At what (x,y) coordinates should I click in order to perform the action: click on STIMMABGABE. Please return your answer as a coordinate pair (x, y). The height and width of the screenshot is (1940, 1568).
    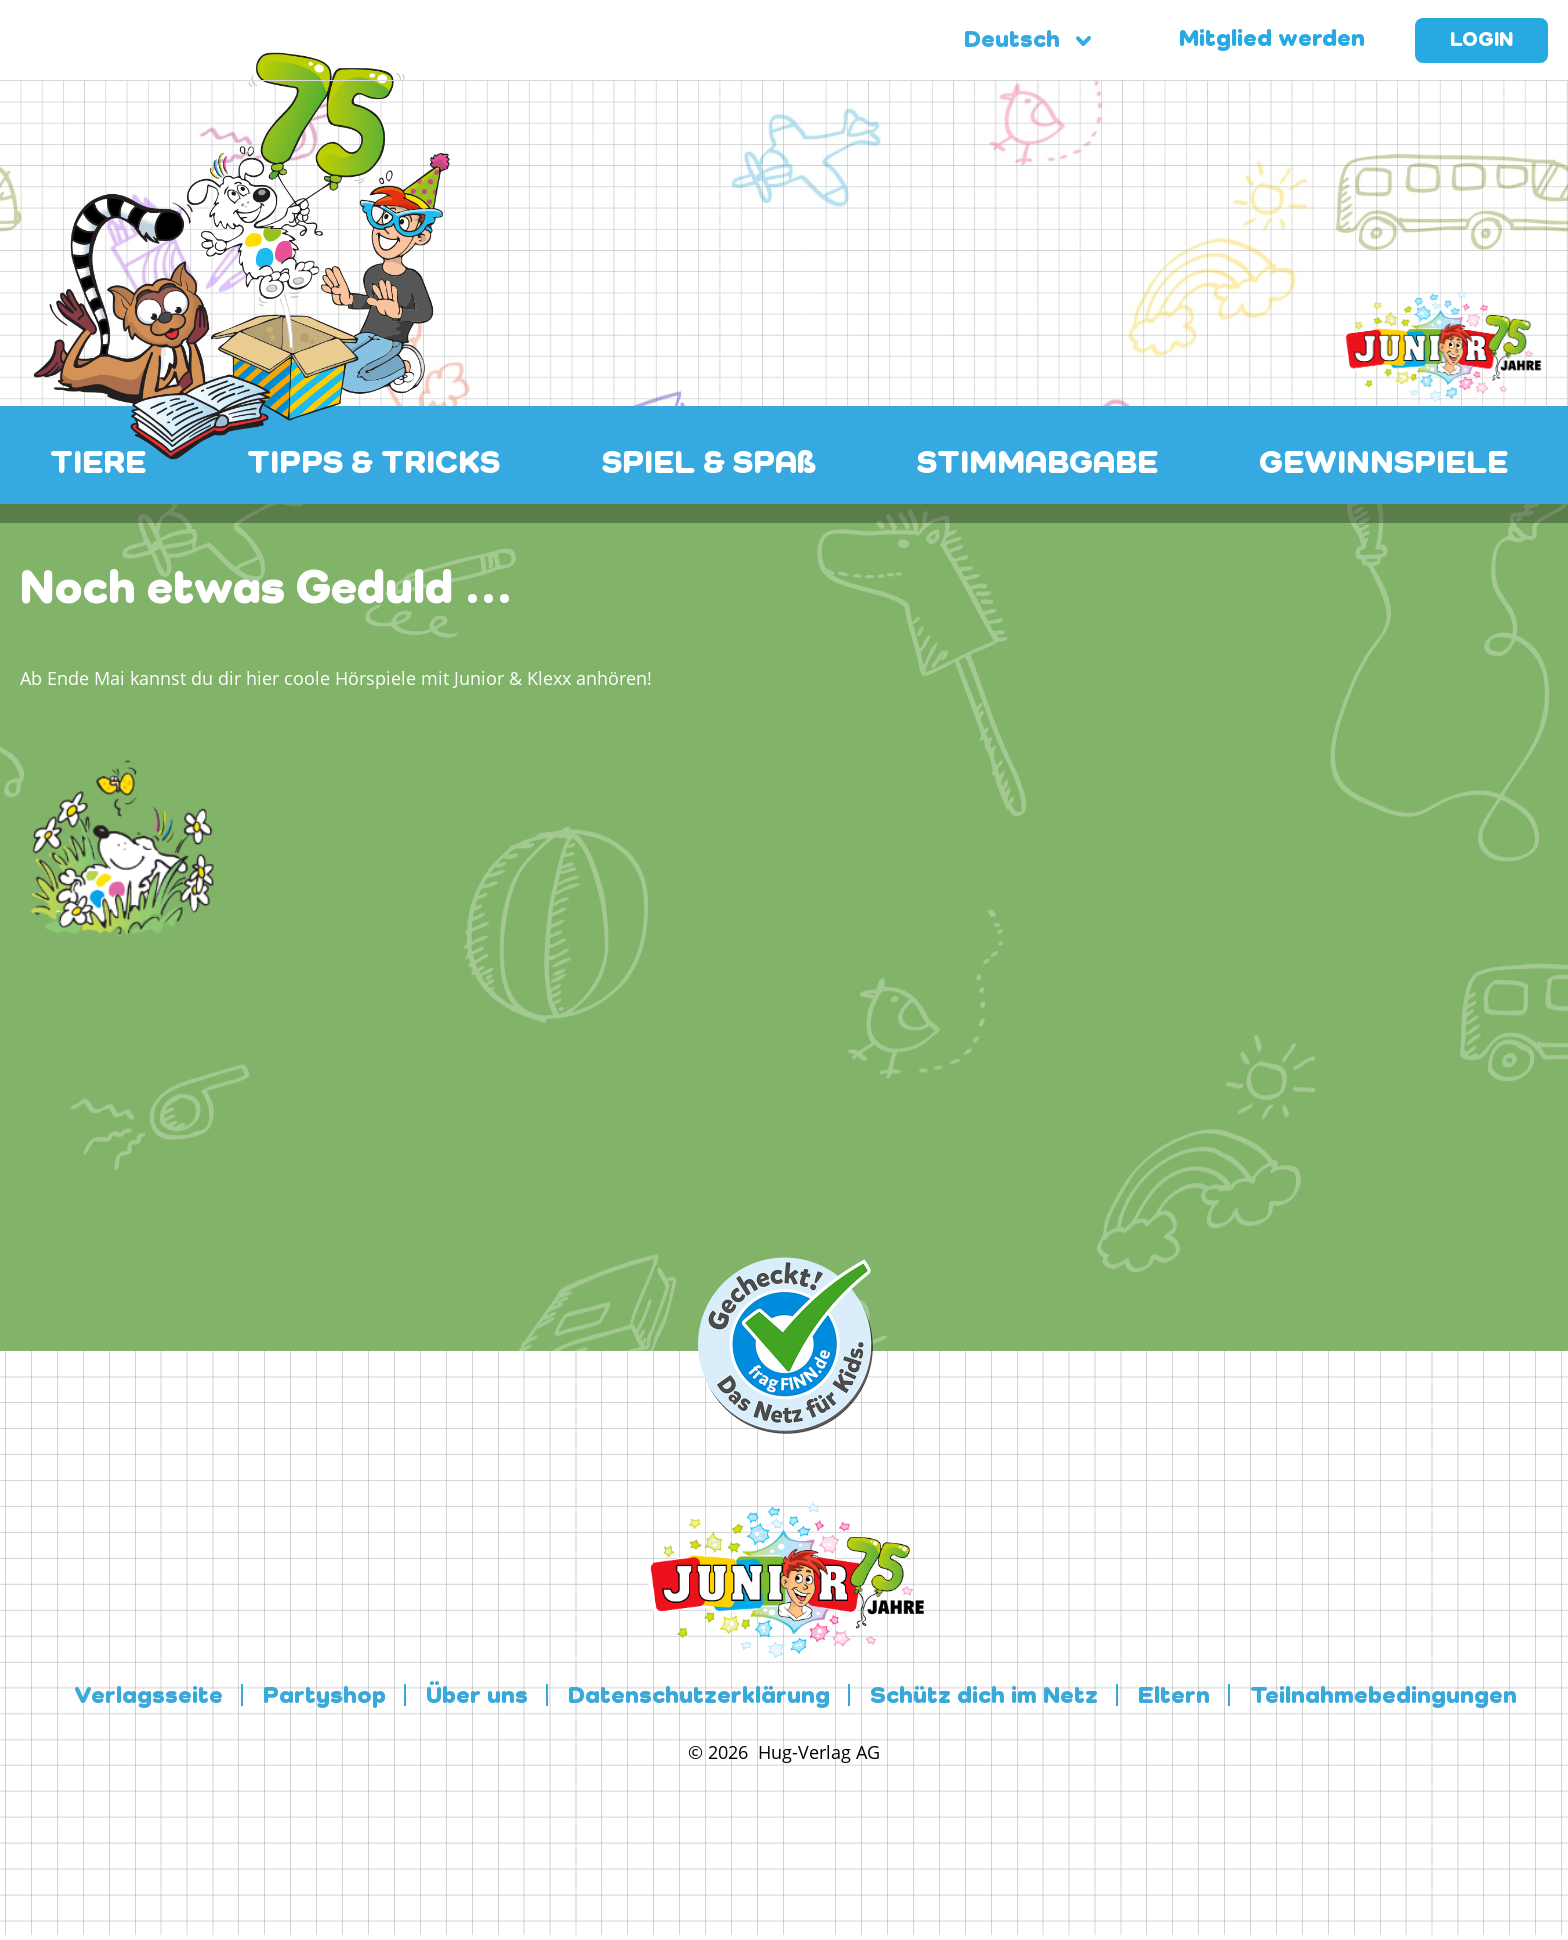
    Looking at the image, I should click on (1037, 464).